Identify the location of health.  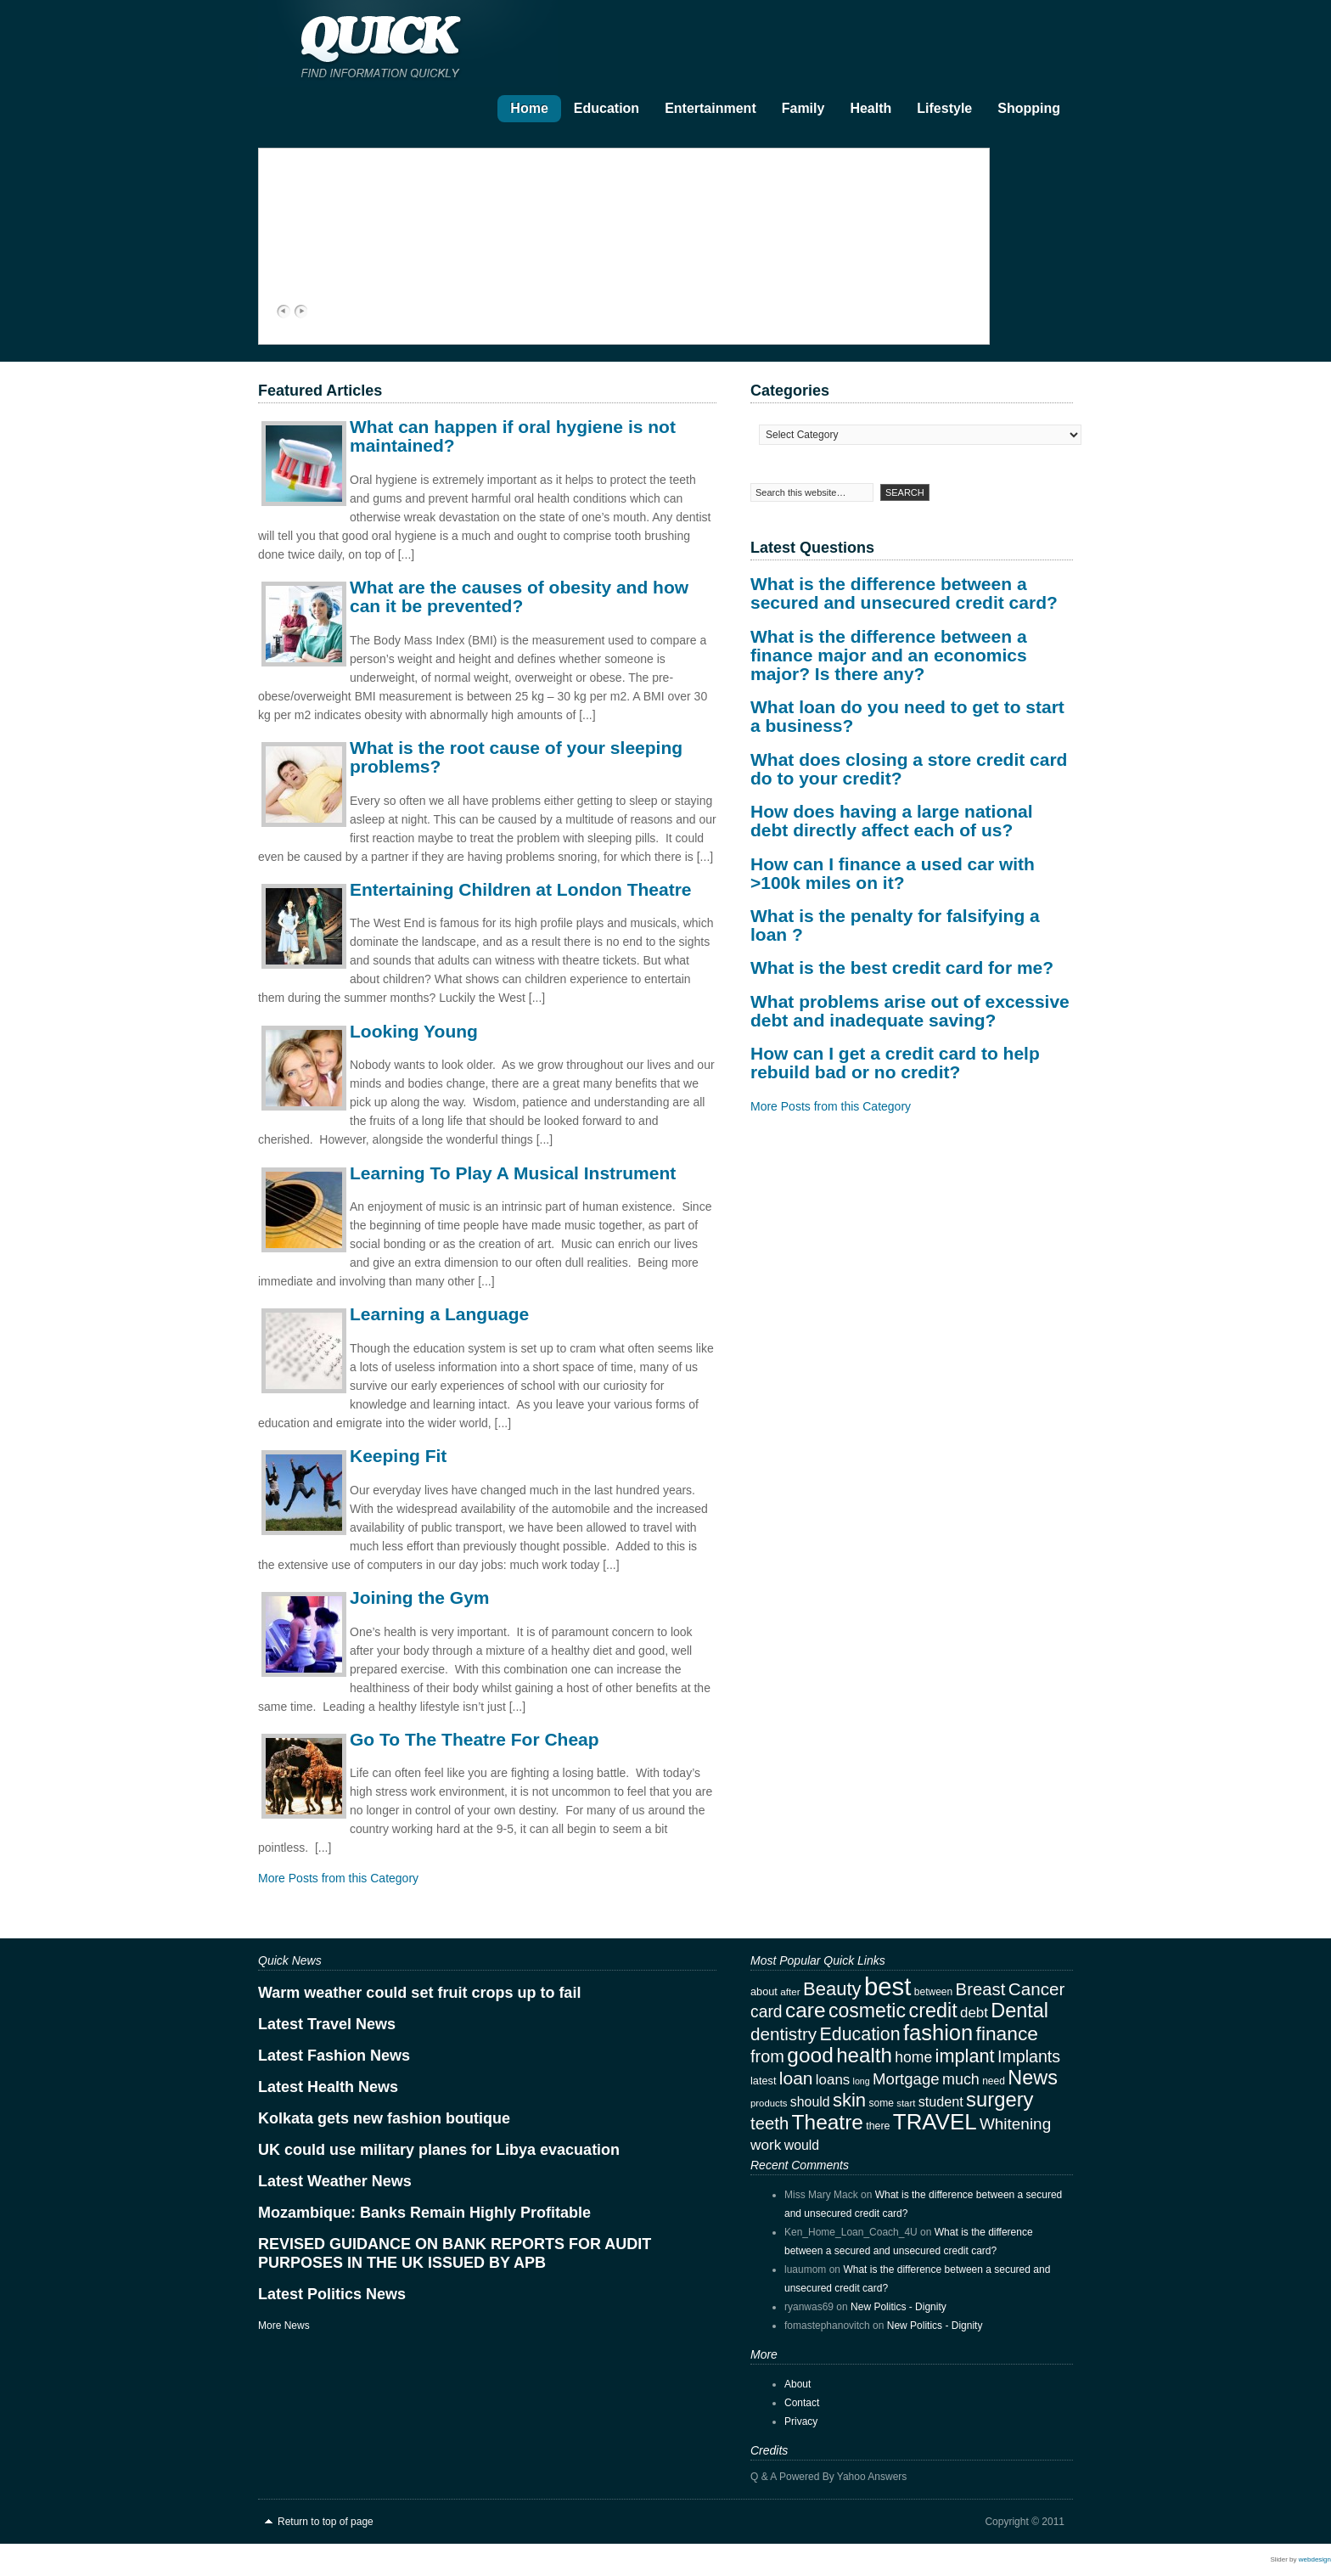
(864, 2055).